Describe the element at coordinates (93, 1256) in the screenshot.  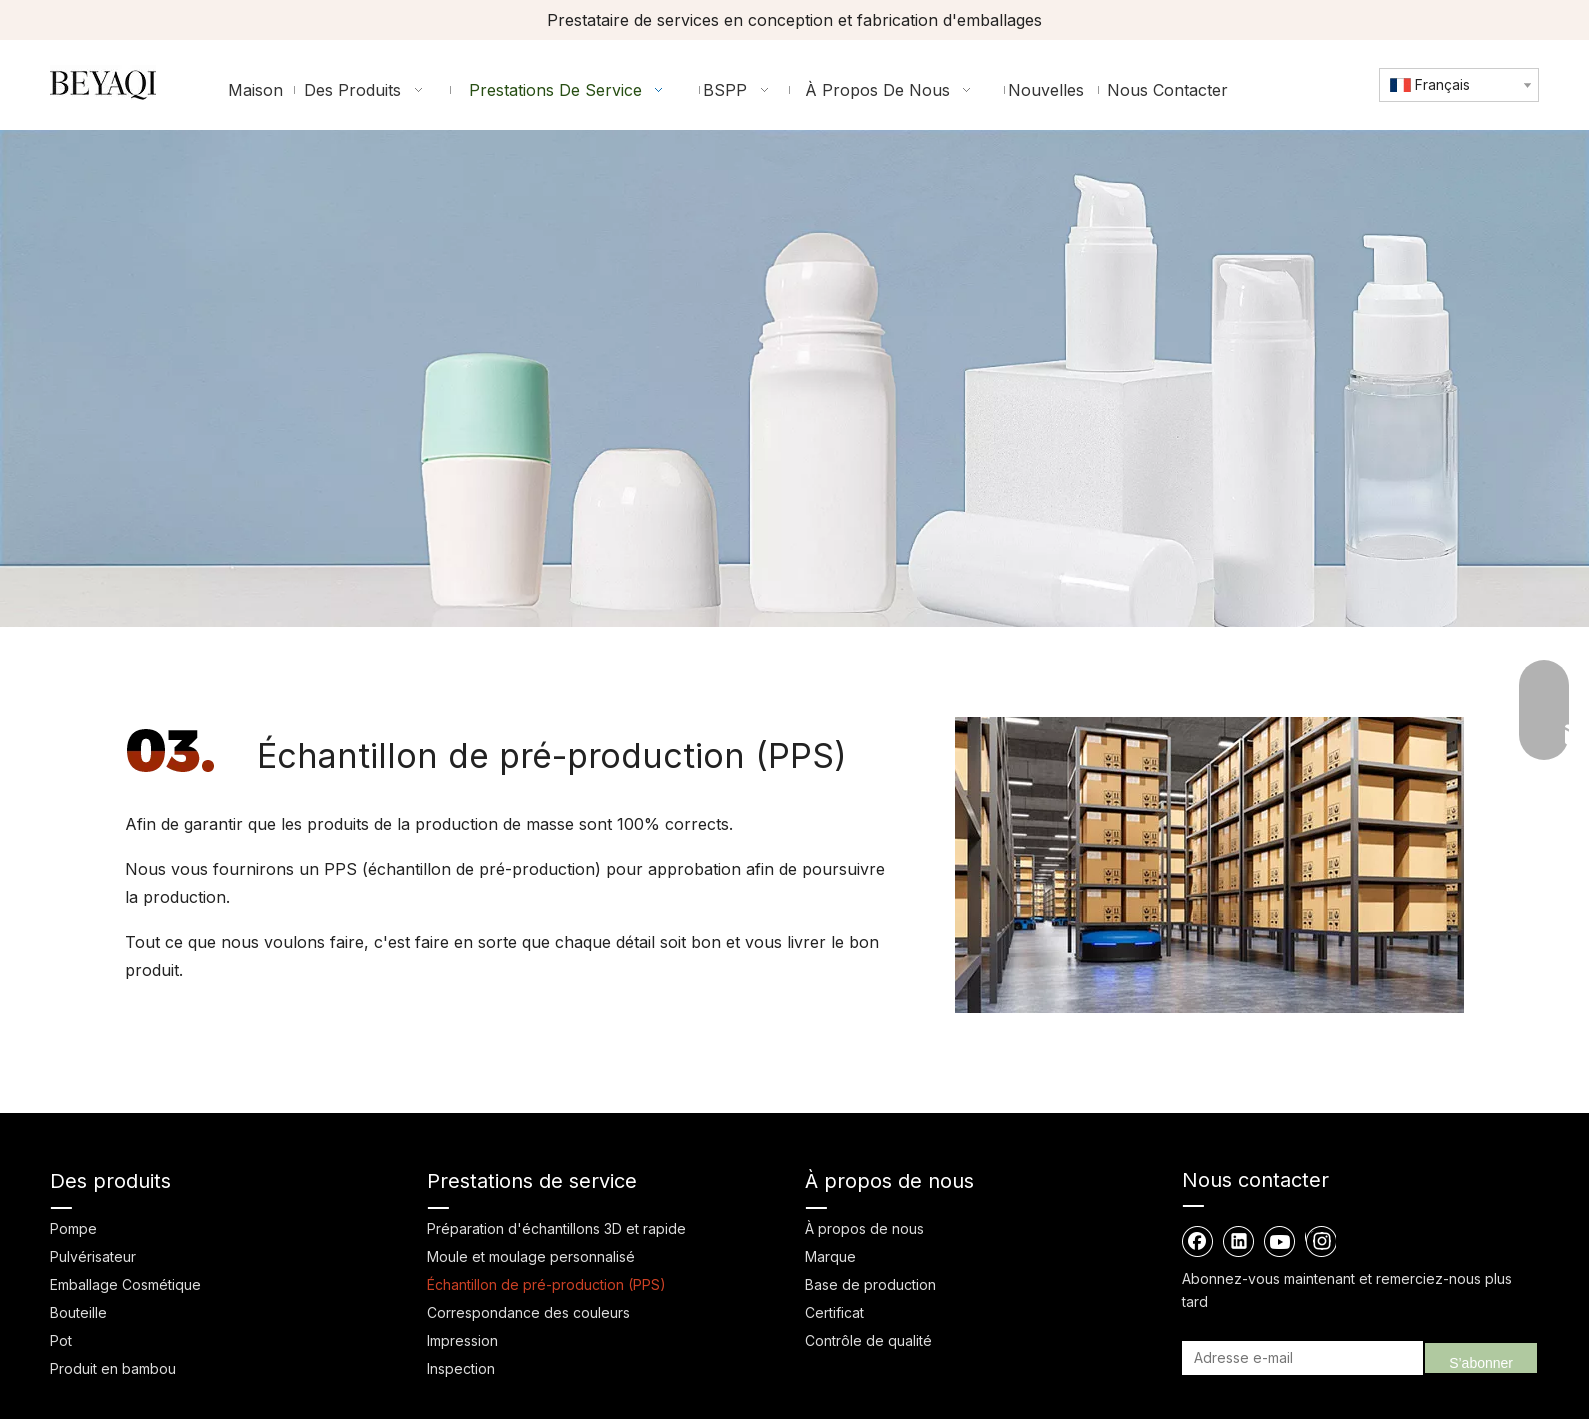
I see `Pulvérisateur` at that location.